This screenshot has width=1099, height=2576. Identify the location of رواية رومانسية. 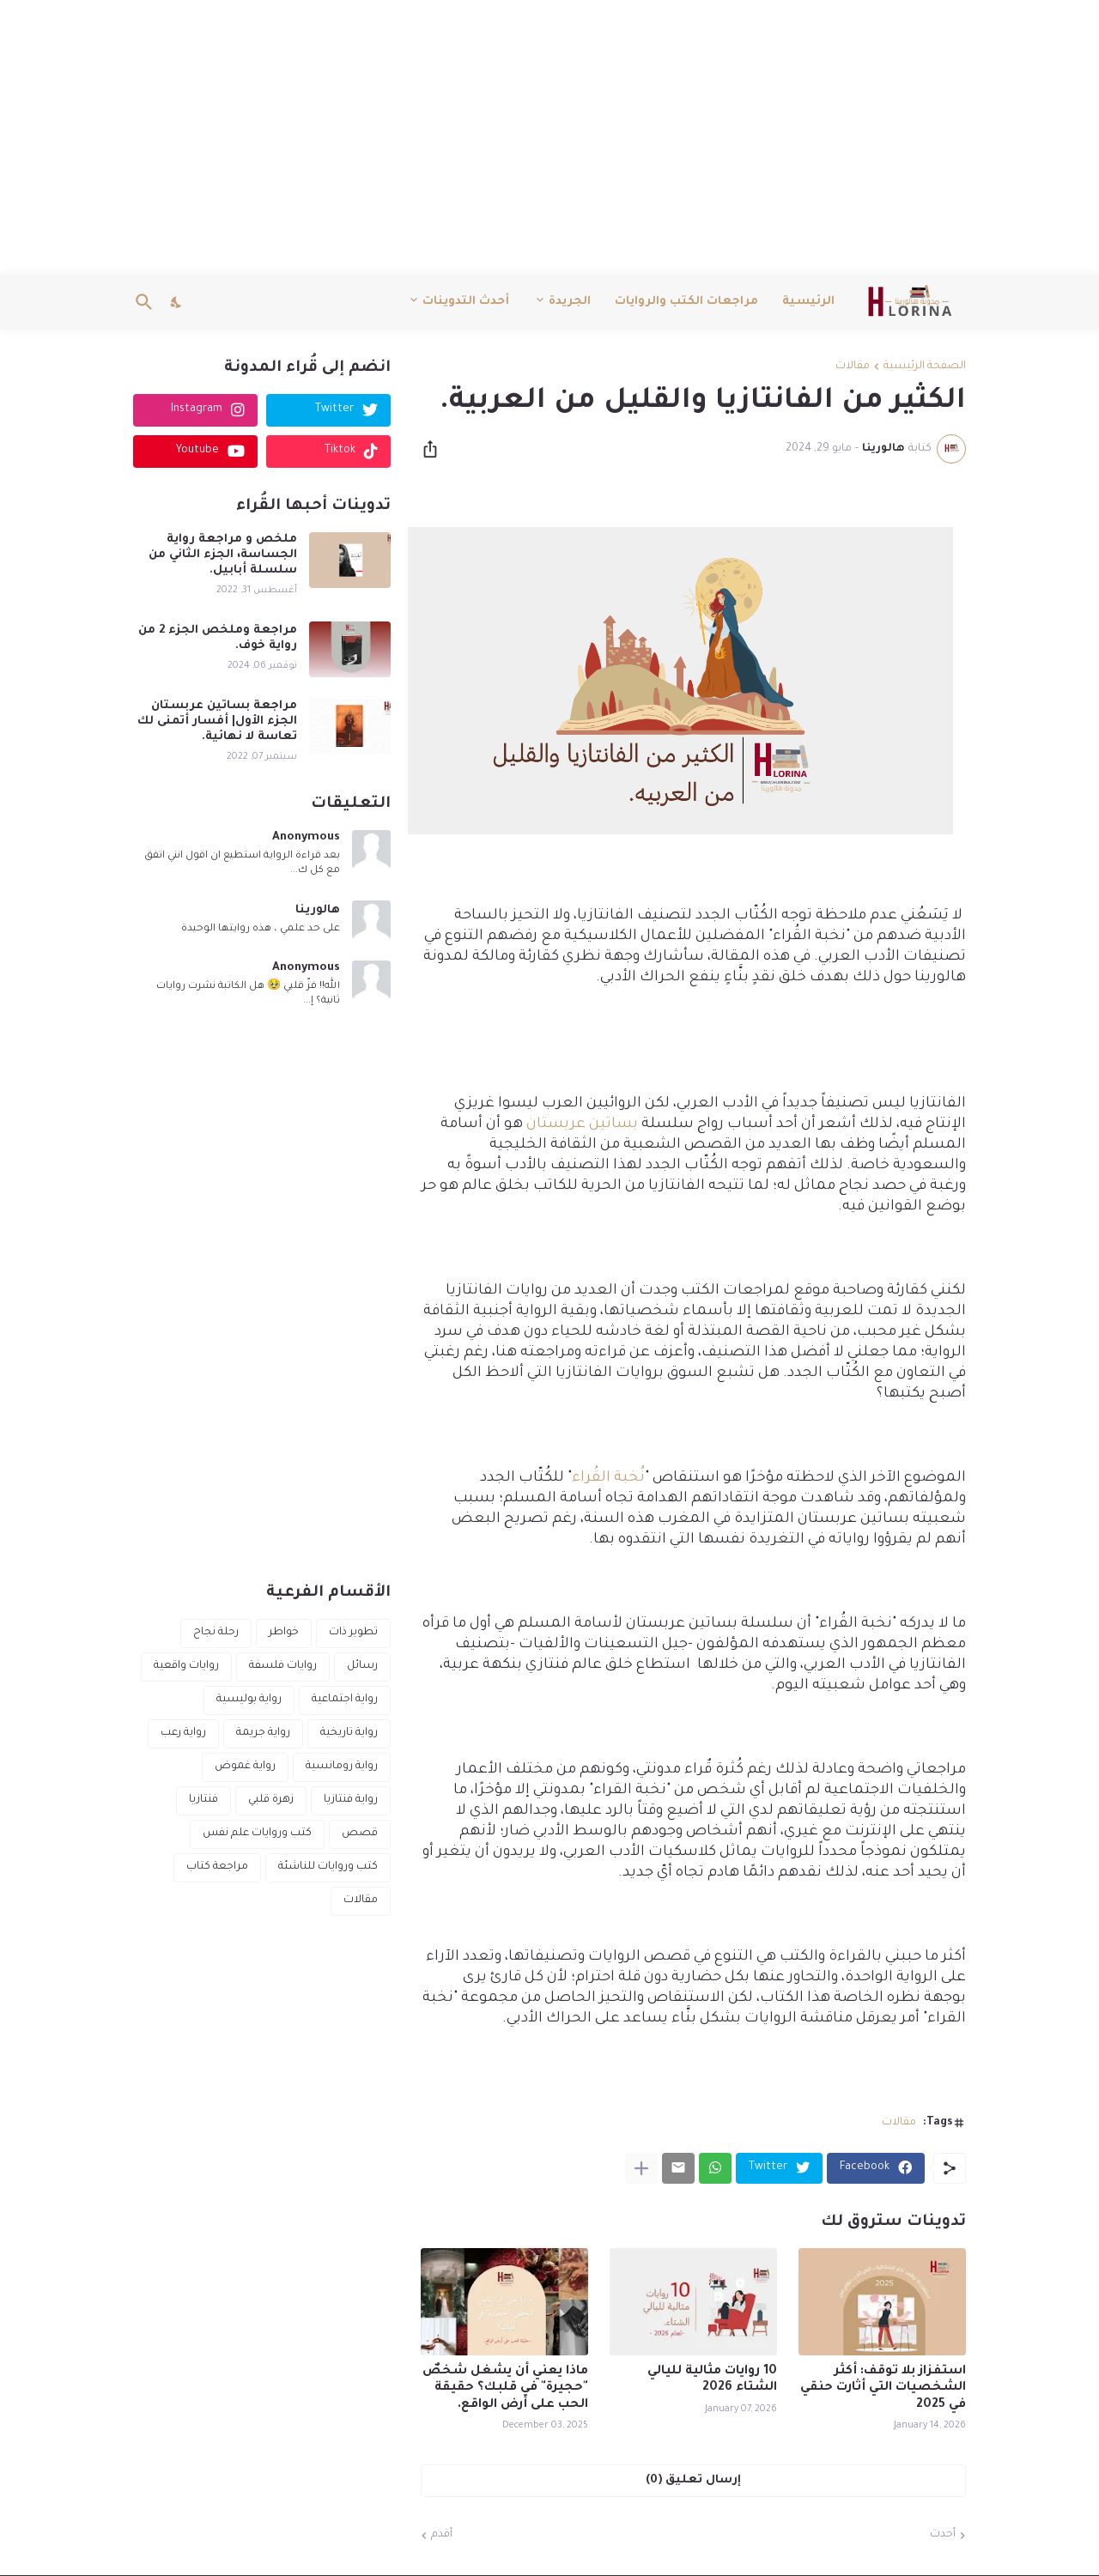
(342, 1767).